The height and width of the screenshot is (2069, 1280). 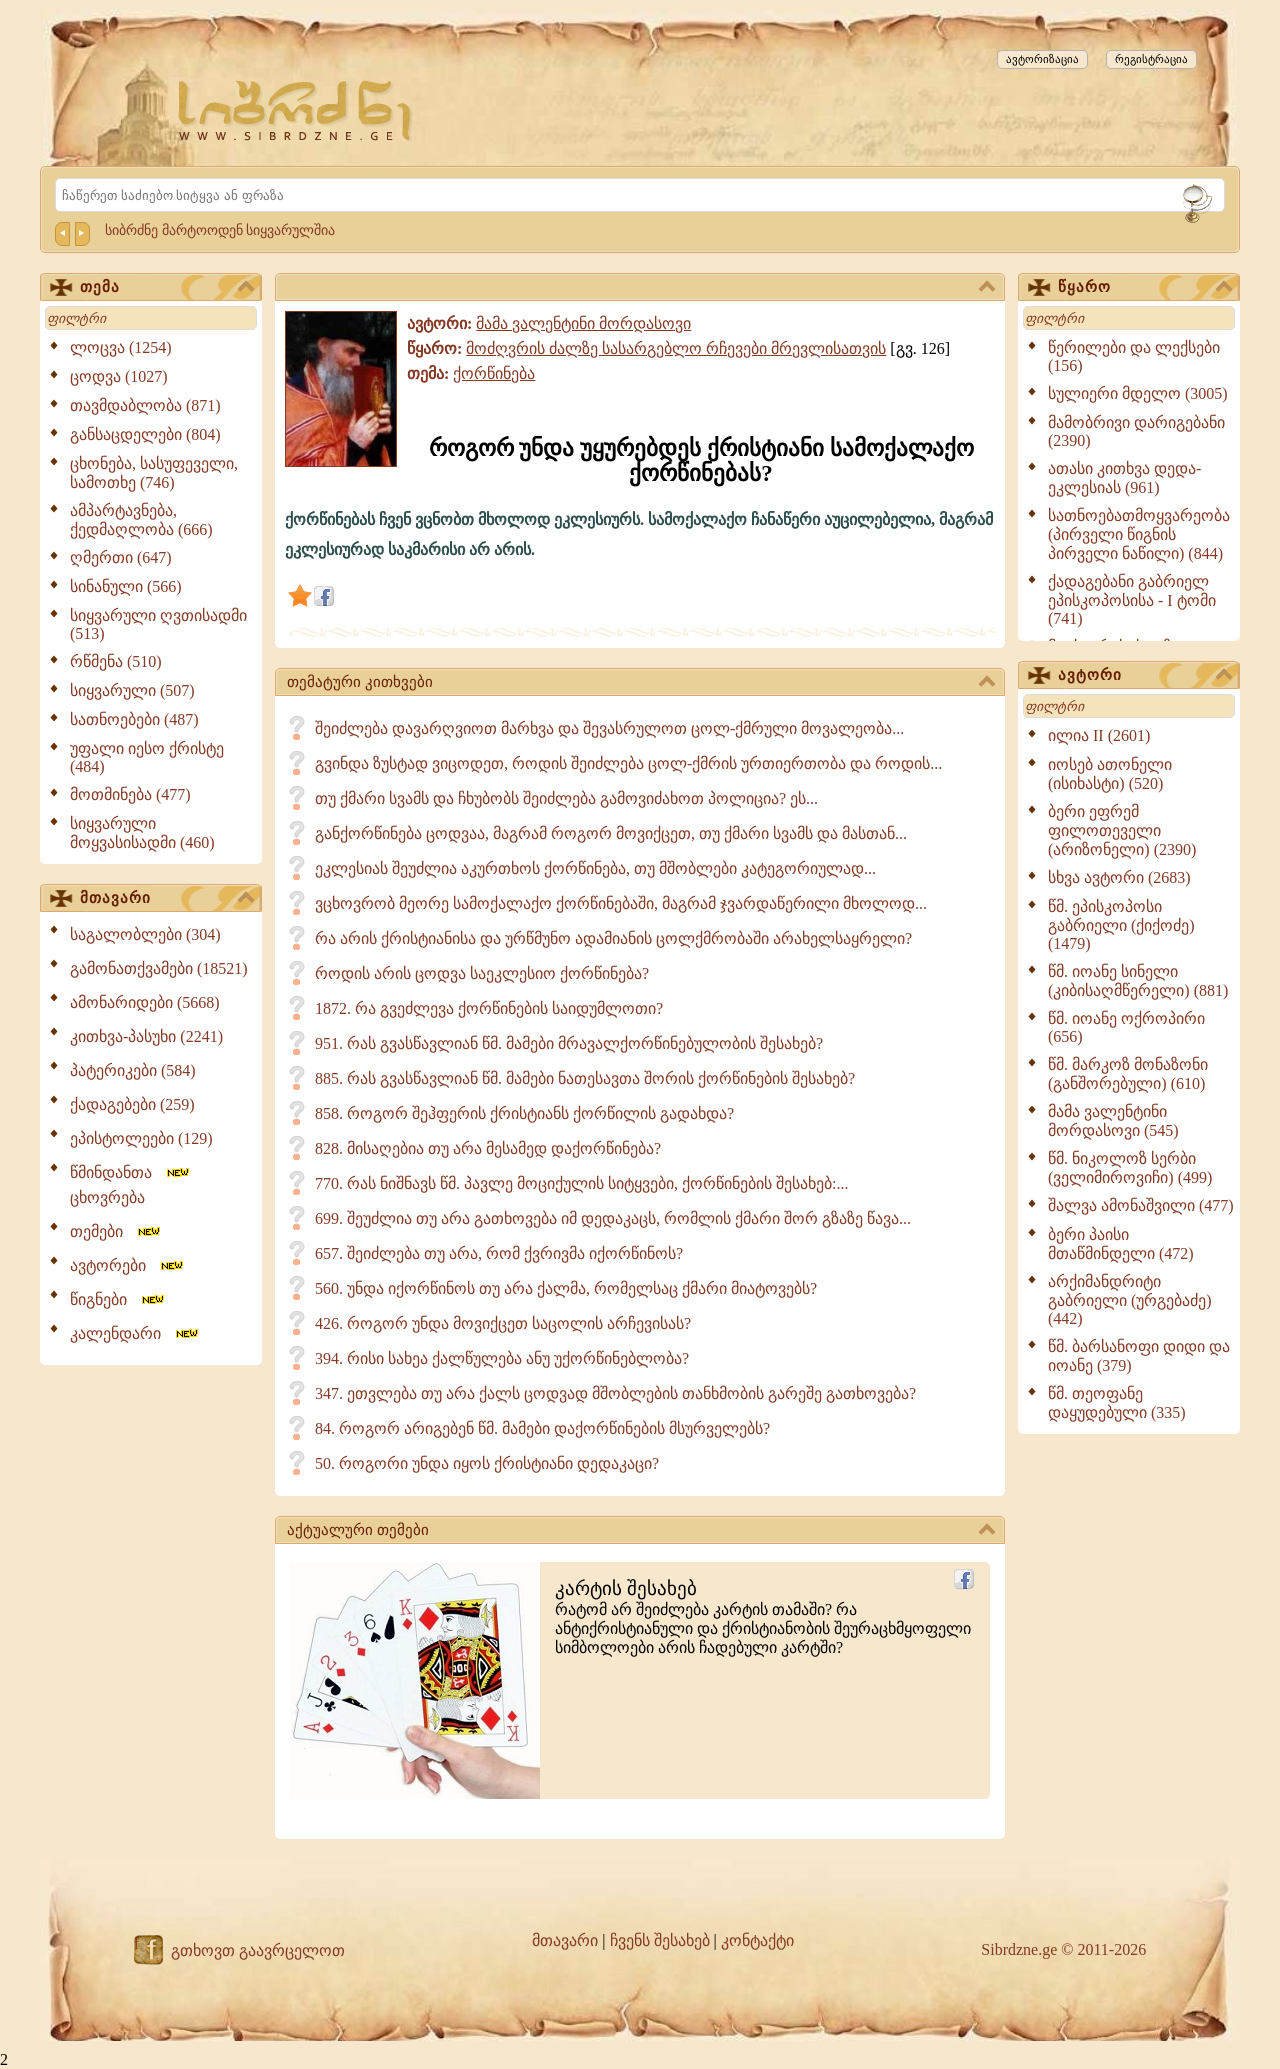 What do you see at coordinates (116, 661) in the screenshot?
I see `რწმენა (510)` at bounding box center [116, 661].